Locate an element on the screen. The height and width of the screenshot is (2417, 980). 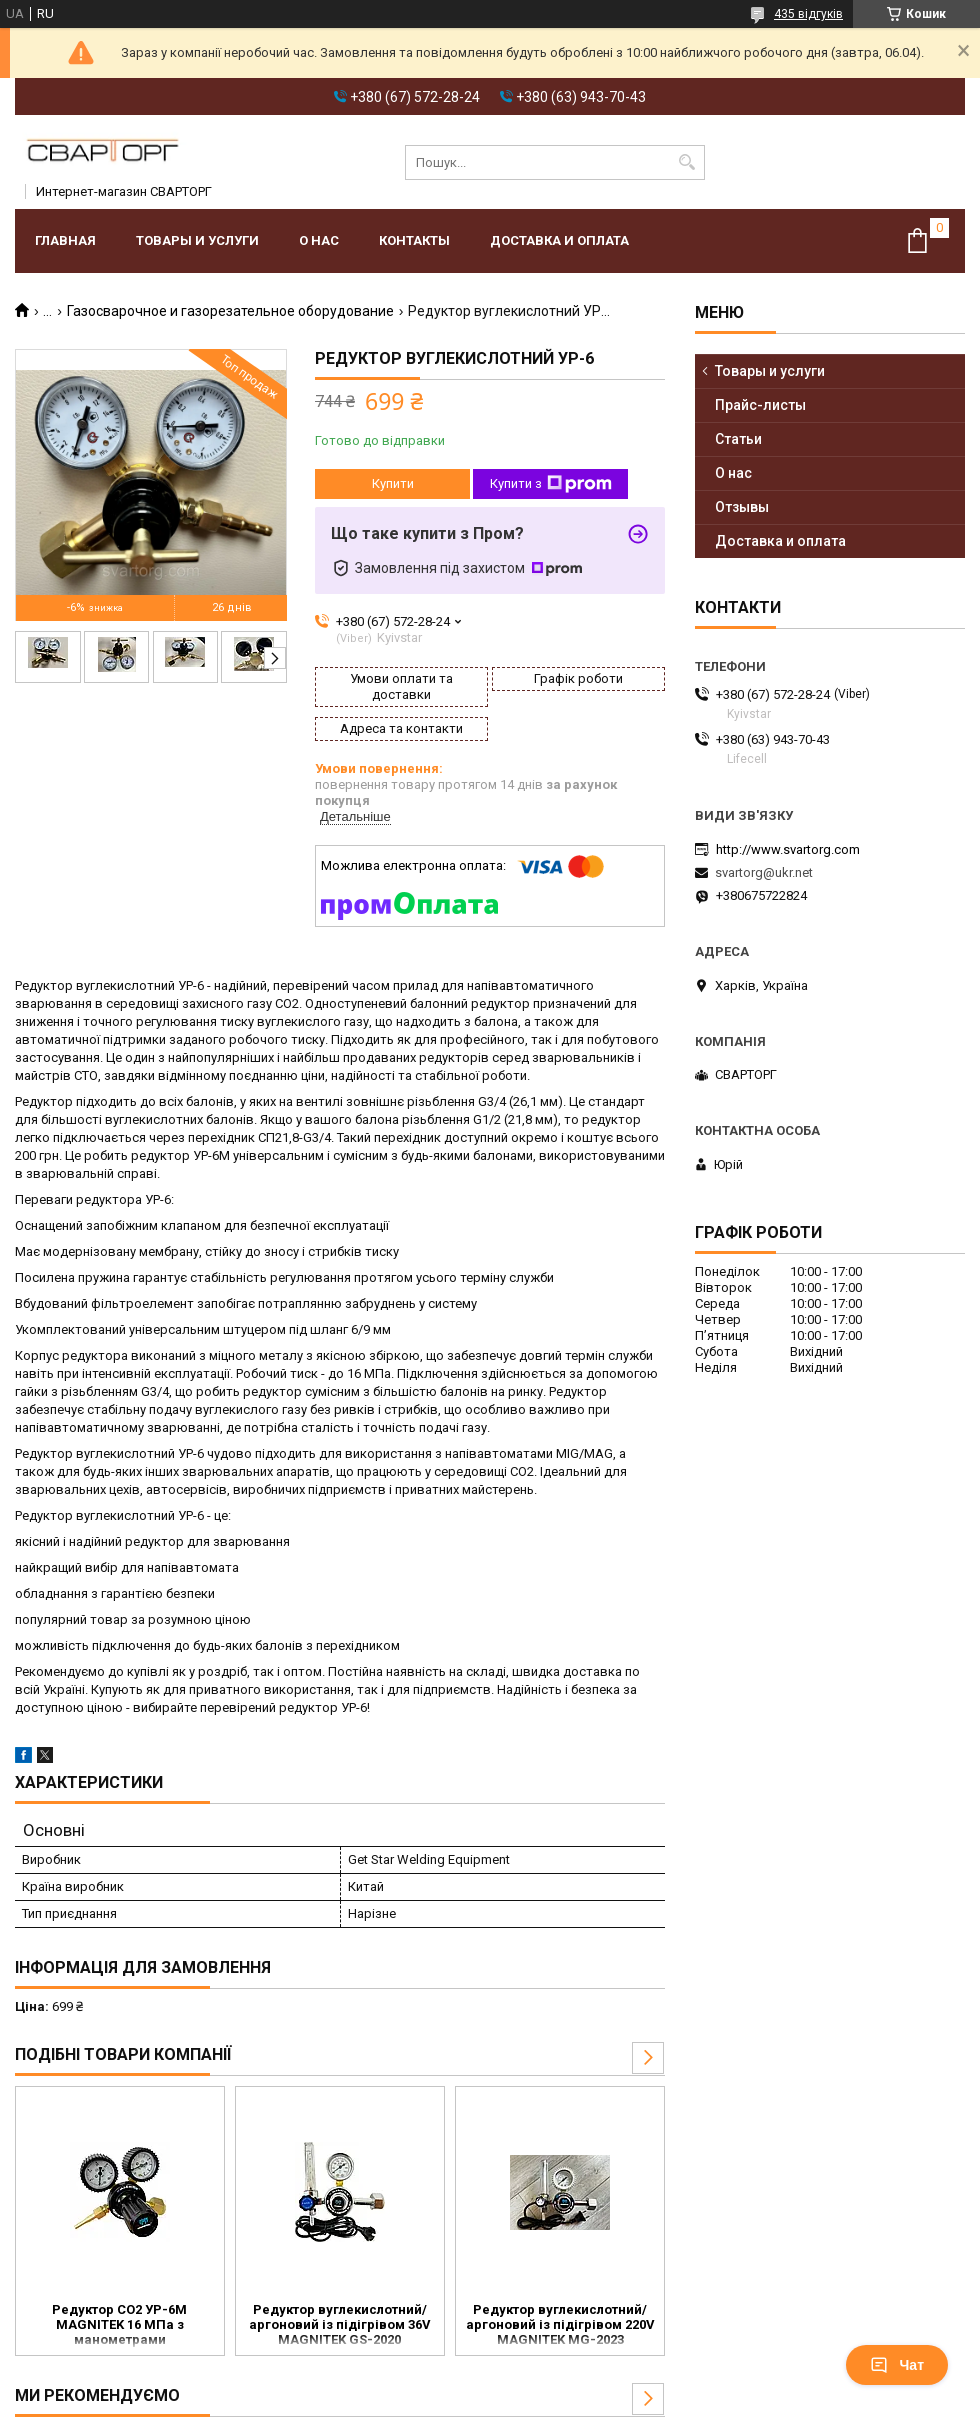
Статьи is located at coordinates (738, 439).